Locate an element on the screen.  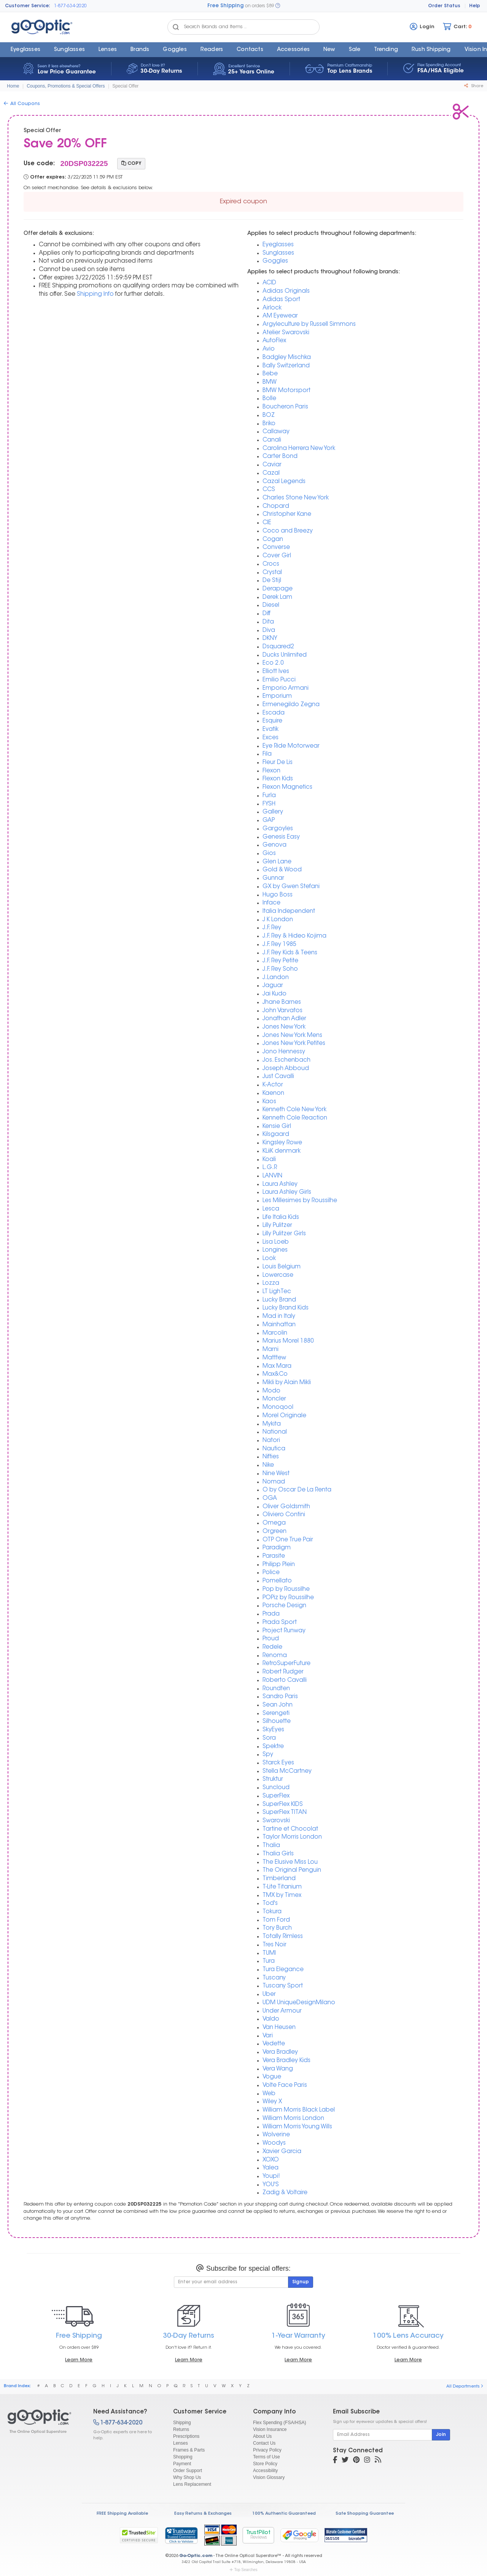
Pop by Roussilhe is located at coordinates (286, 1589).